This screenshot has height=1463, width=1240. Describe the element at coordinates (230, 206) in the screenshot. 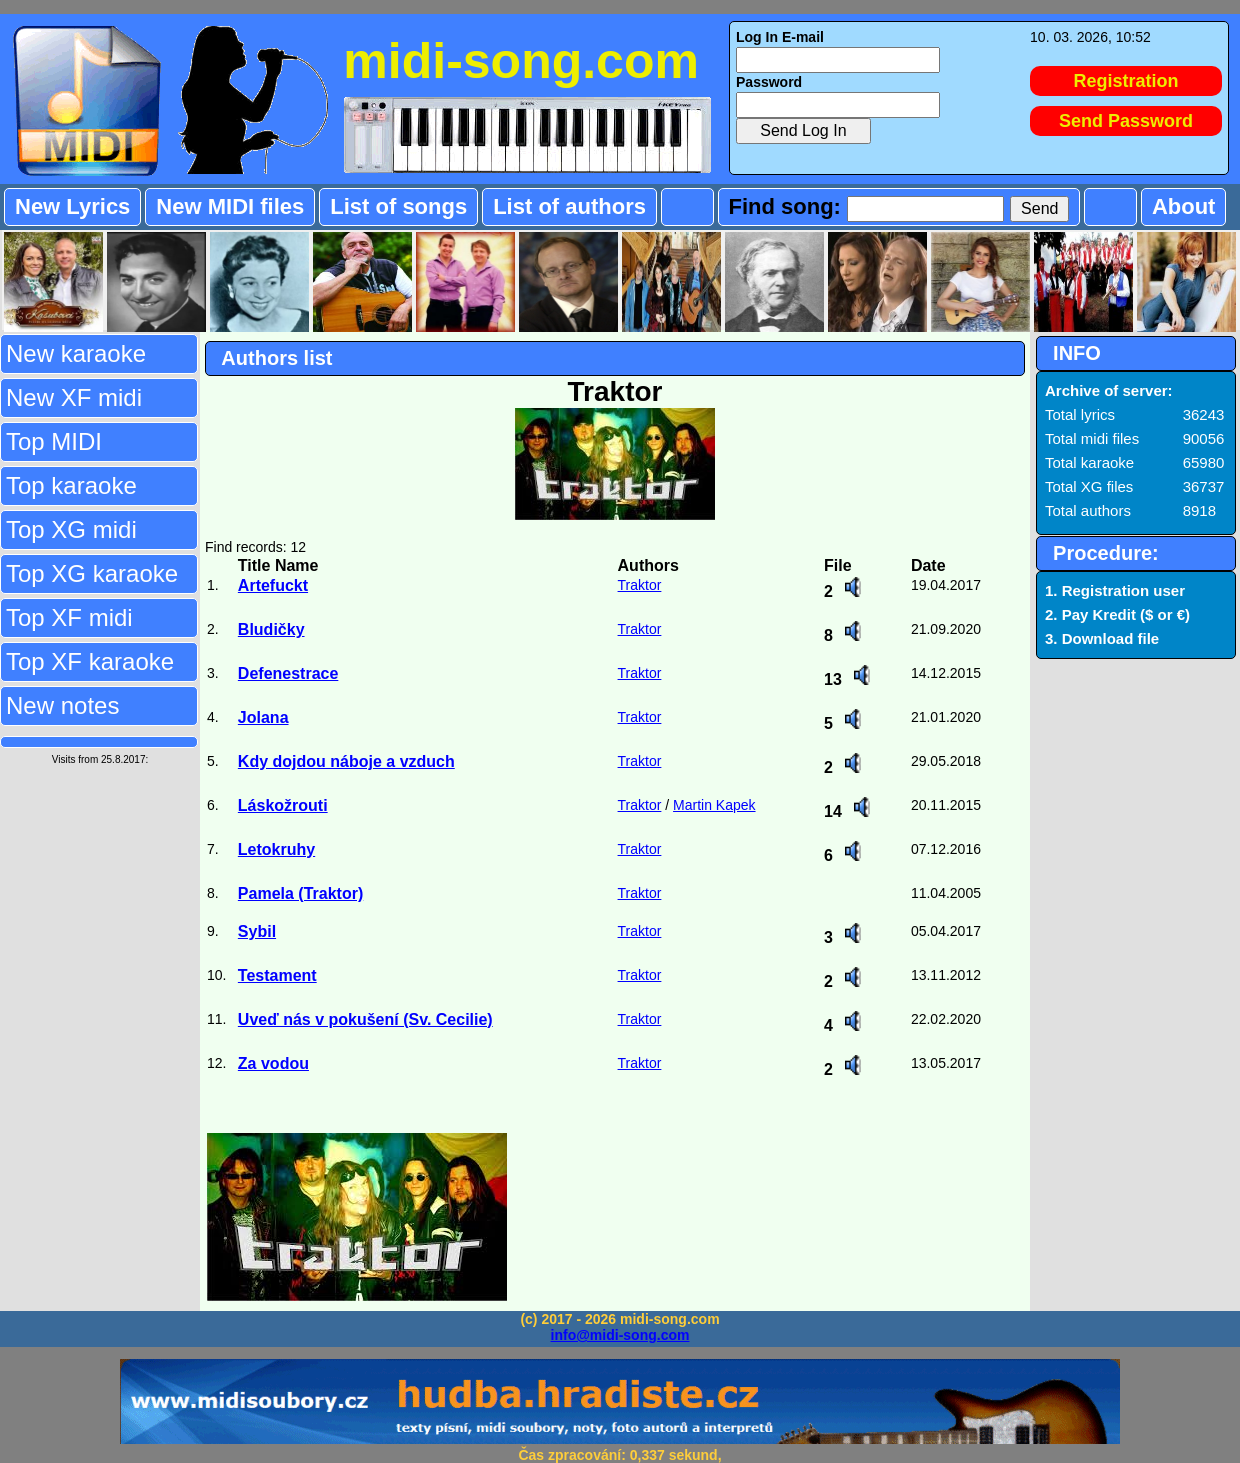

I see `New MIDI files` at that location.